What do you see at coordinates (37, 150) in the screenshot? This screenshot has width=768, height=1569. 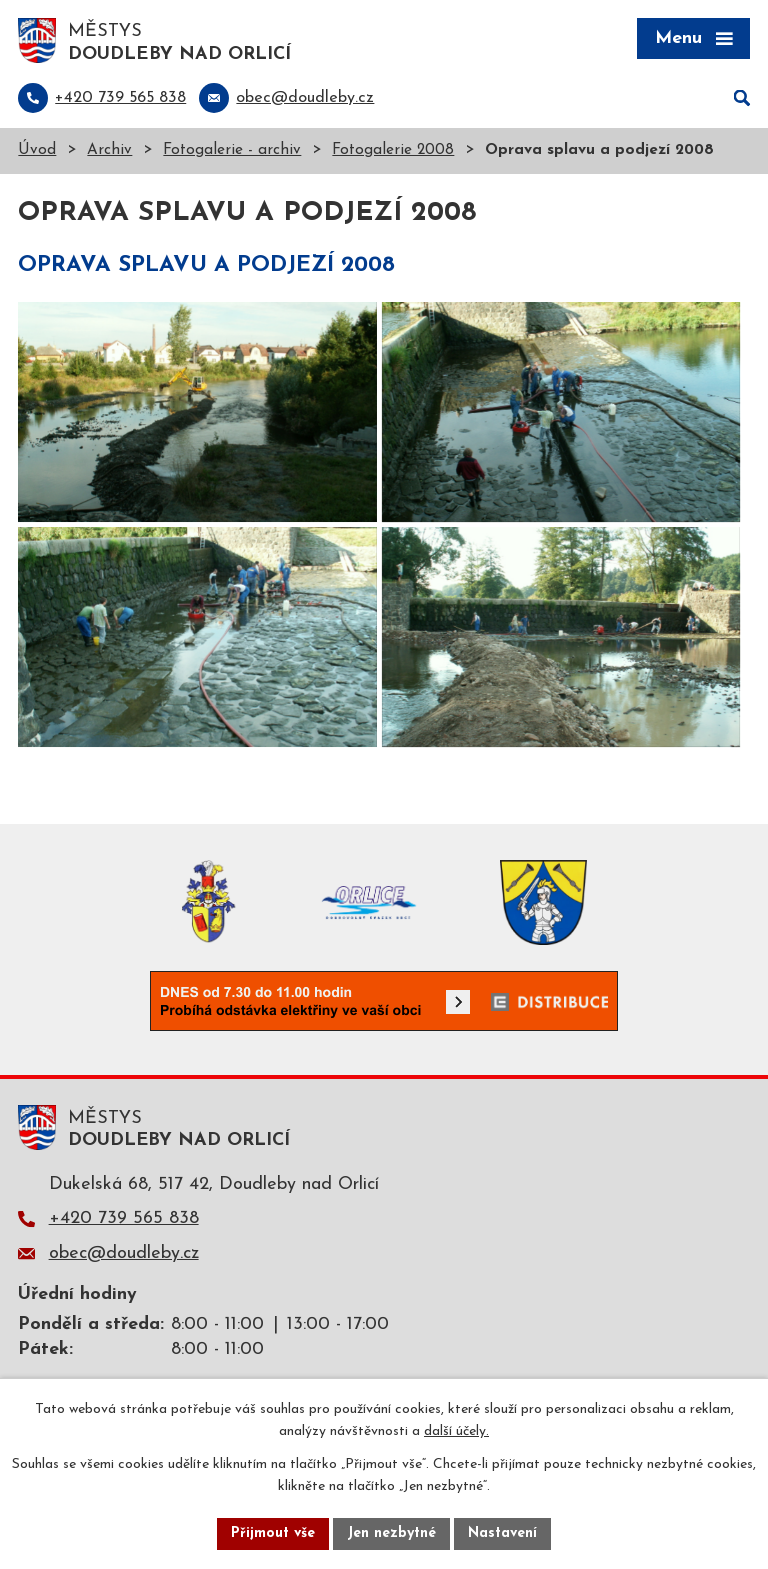 I see `Úvod` at bounding box center [37, 150].